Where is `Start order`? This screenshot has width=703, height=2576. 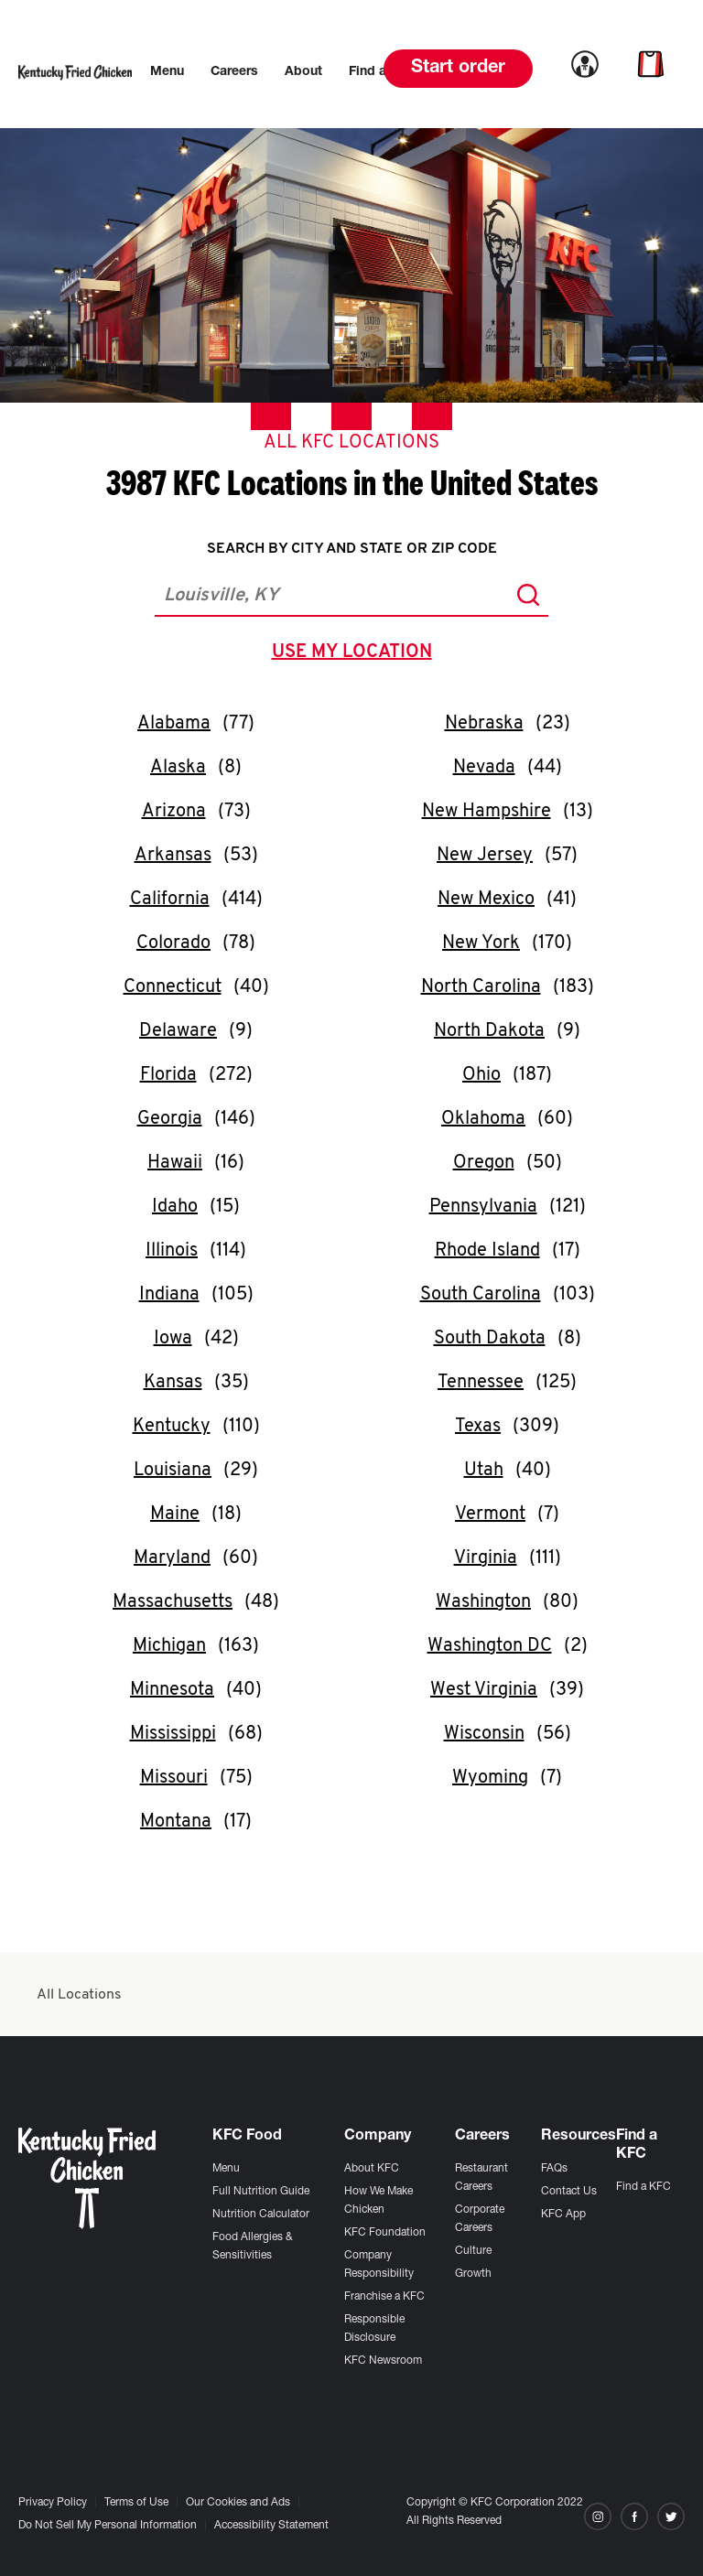 Start order is located at coordinates (458, 68).